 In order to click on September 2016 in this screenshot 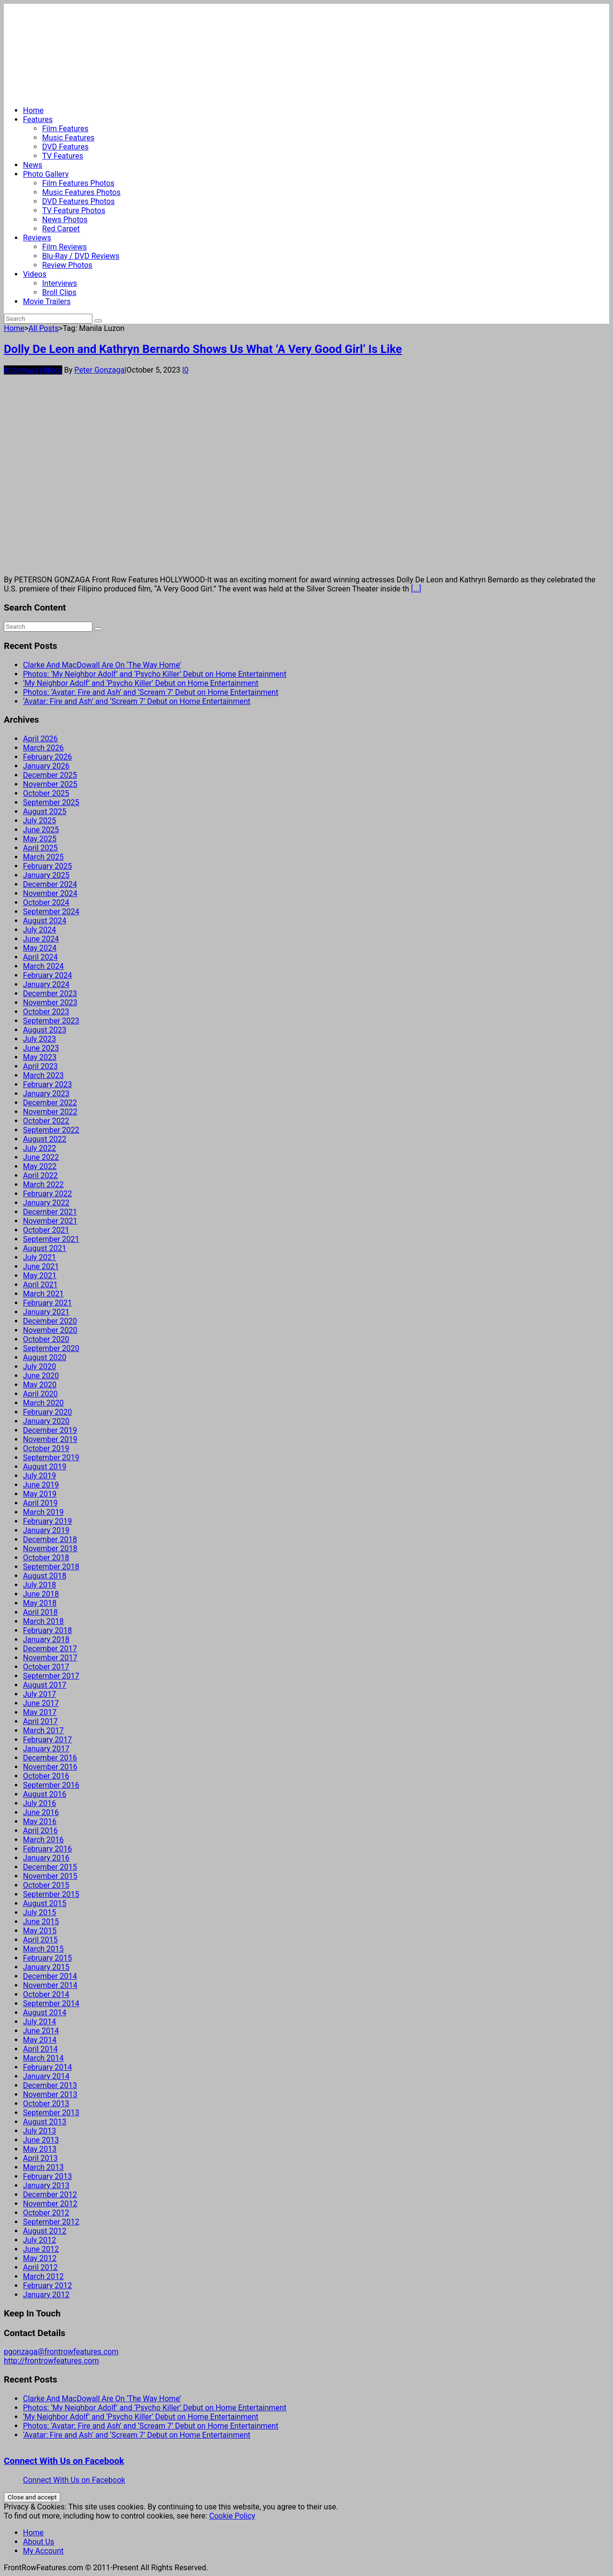, I will do `click(51, 1785)`.